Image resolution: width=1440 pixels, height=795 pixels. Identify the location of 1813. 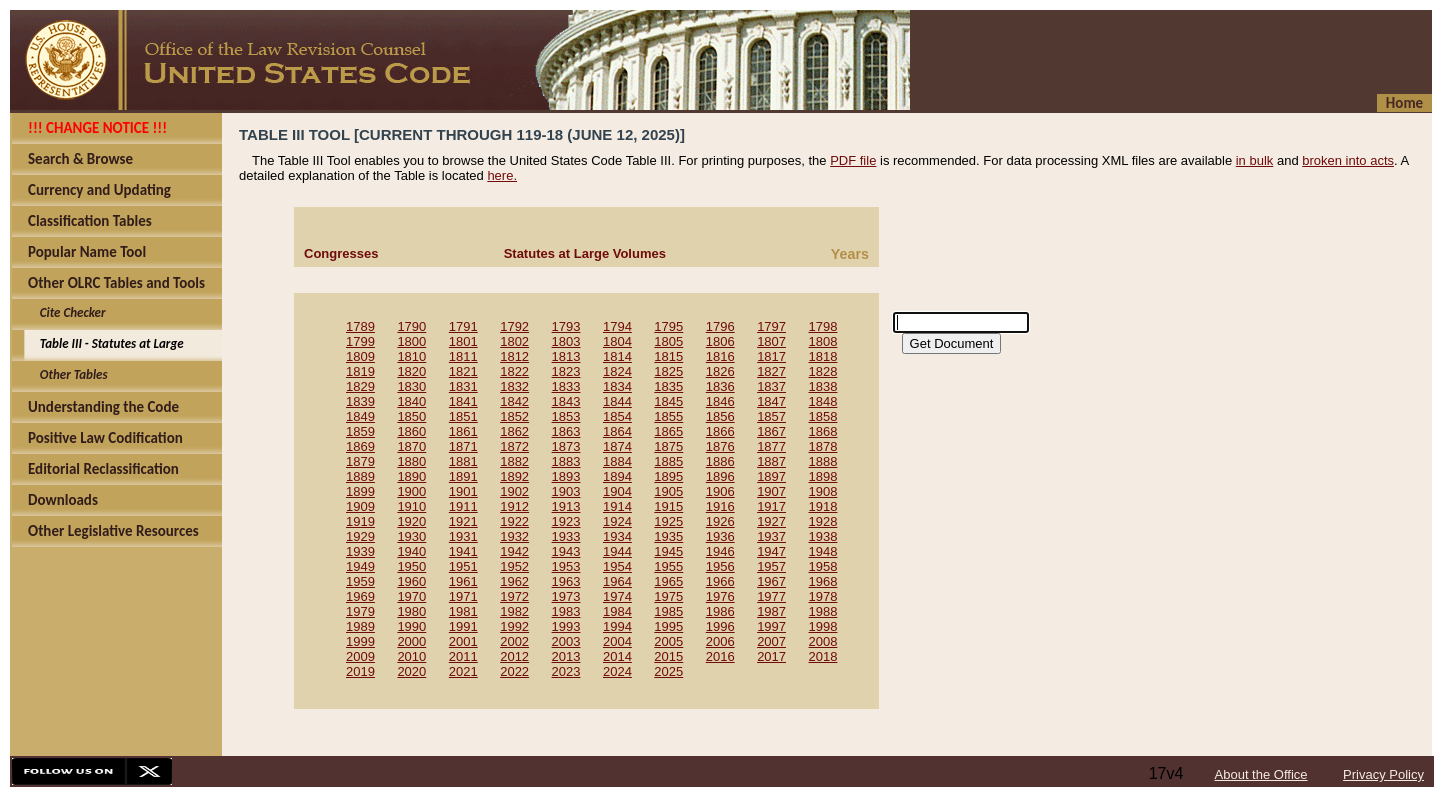
(566, 356).